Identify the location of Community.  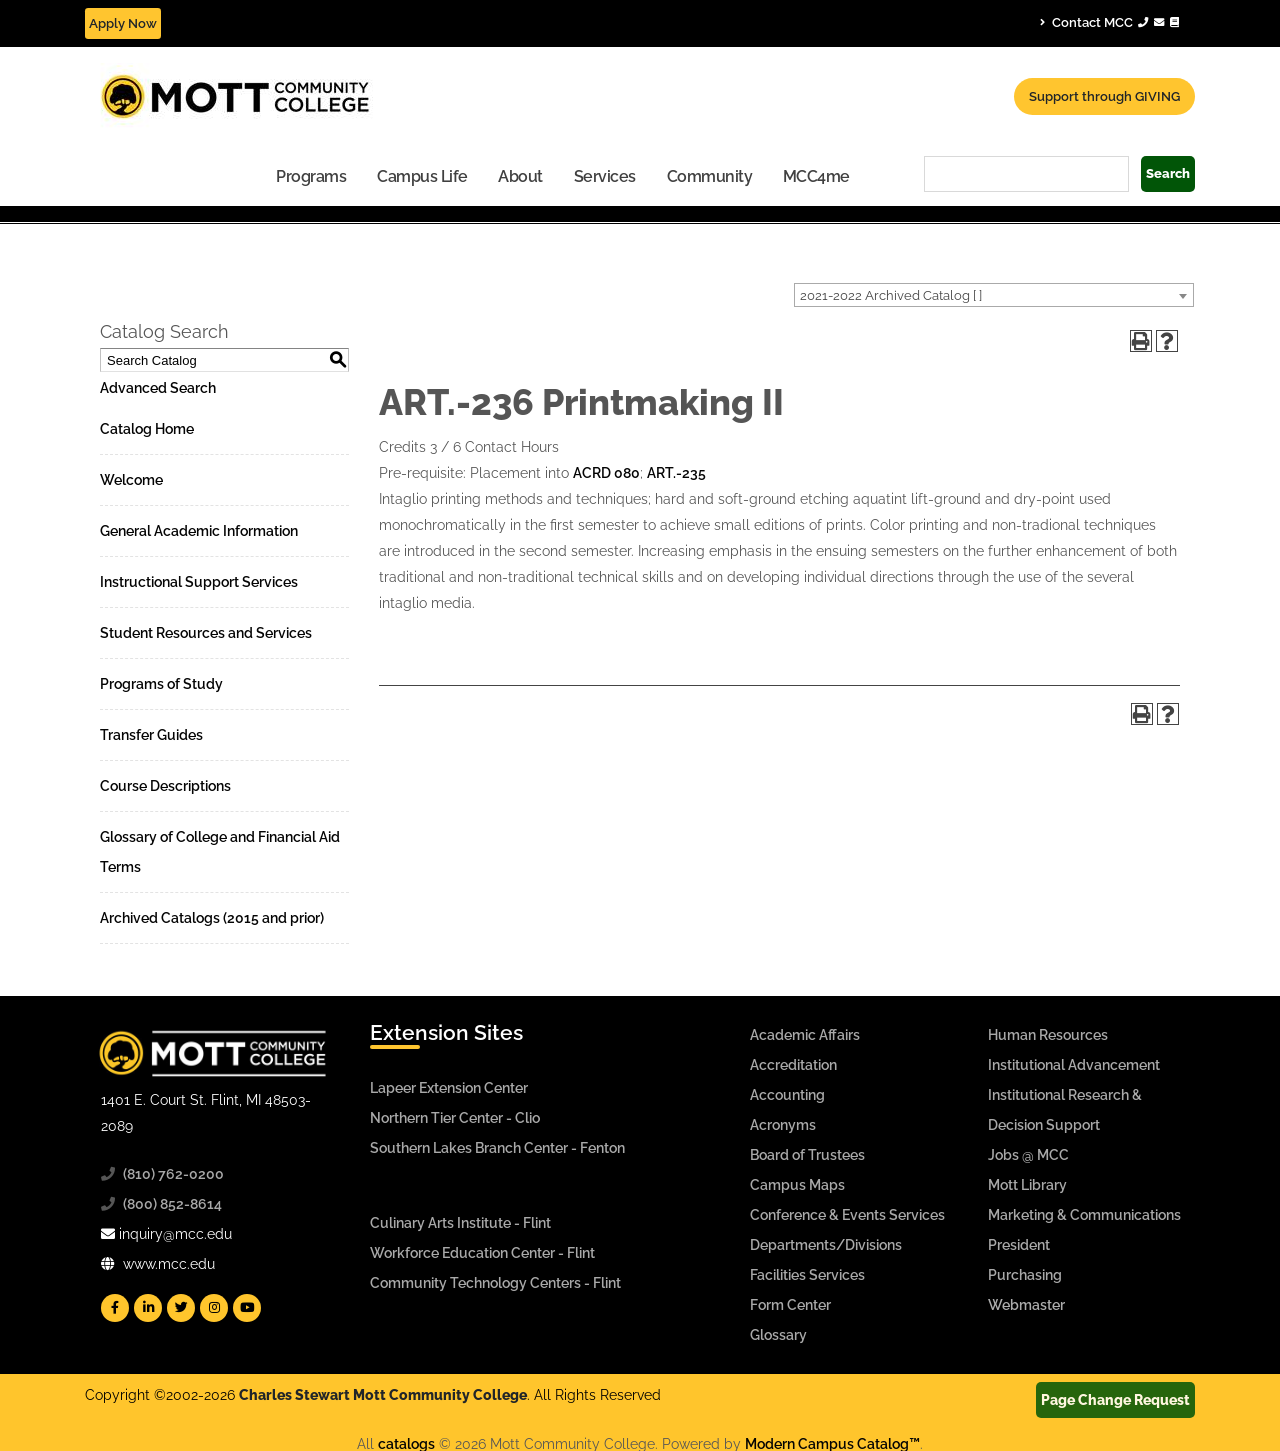
(710, 176).